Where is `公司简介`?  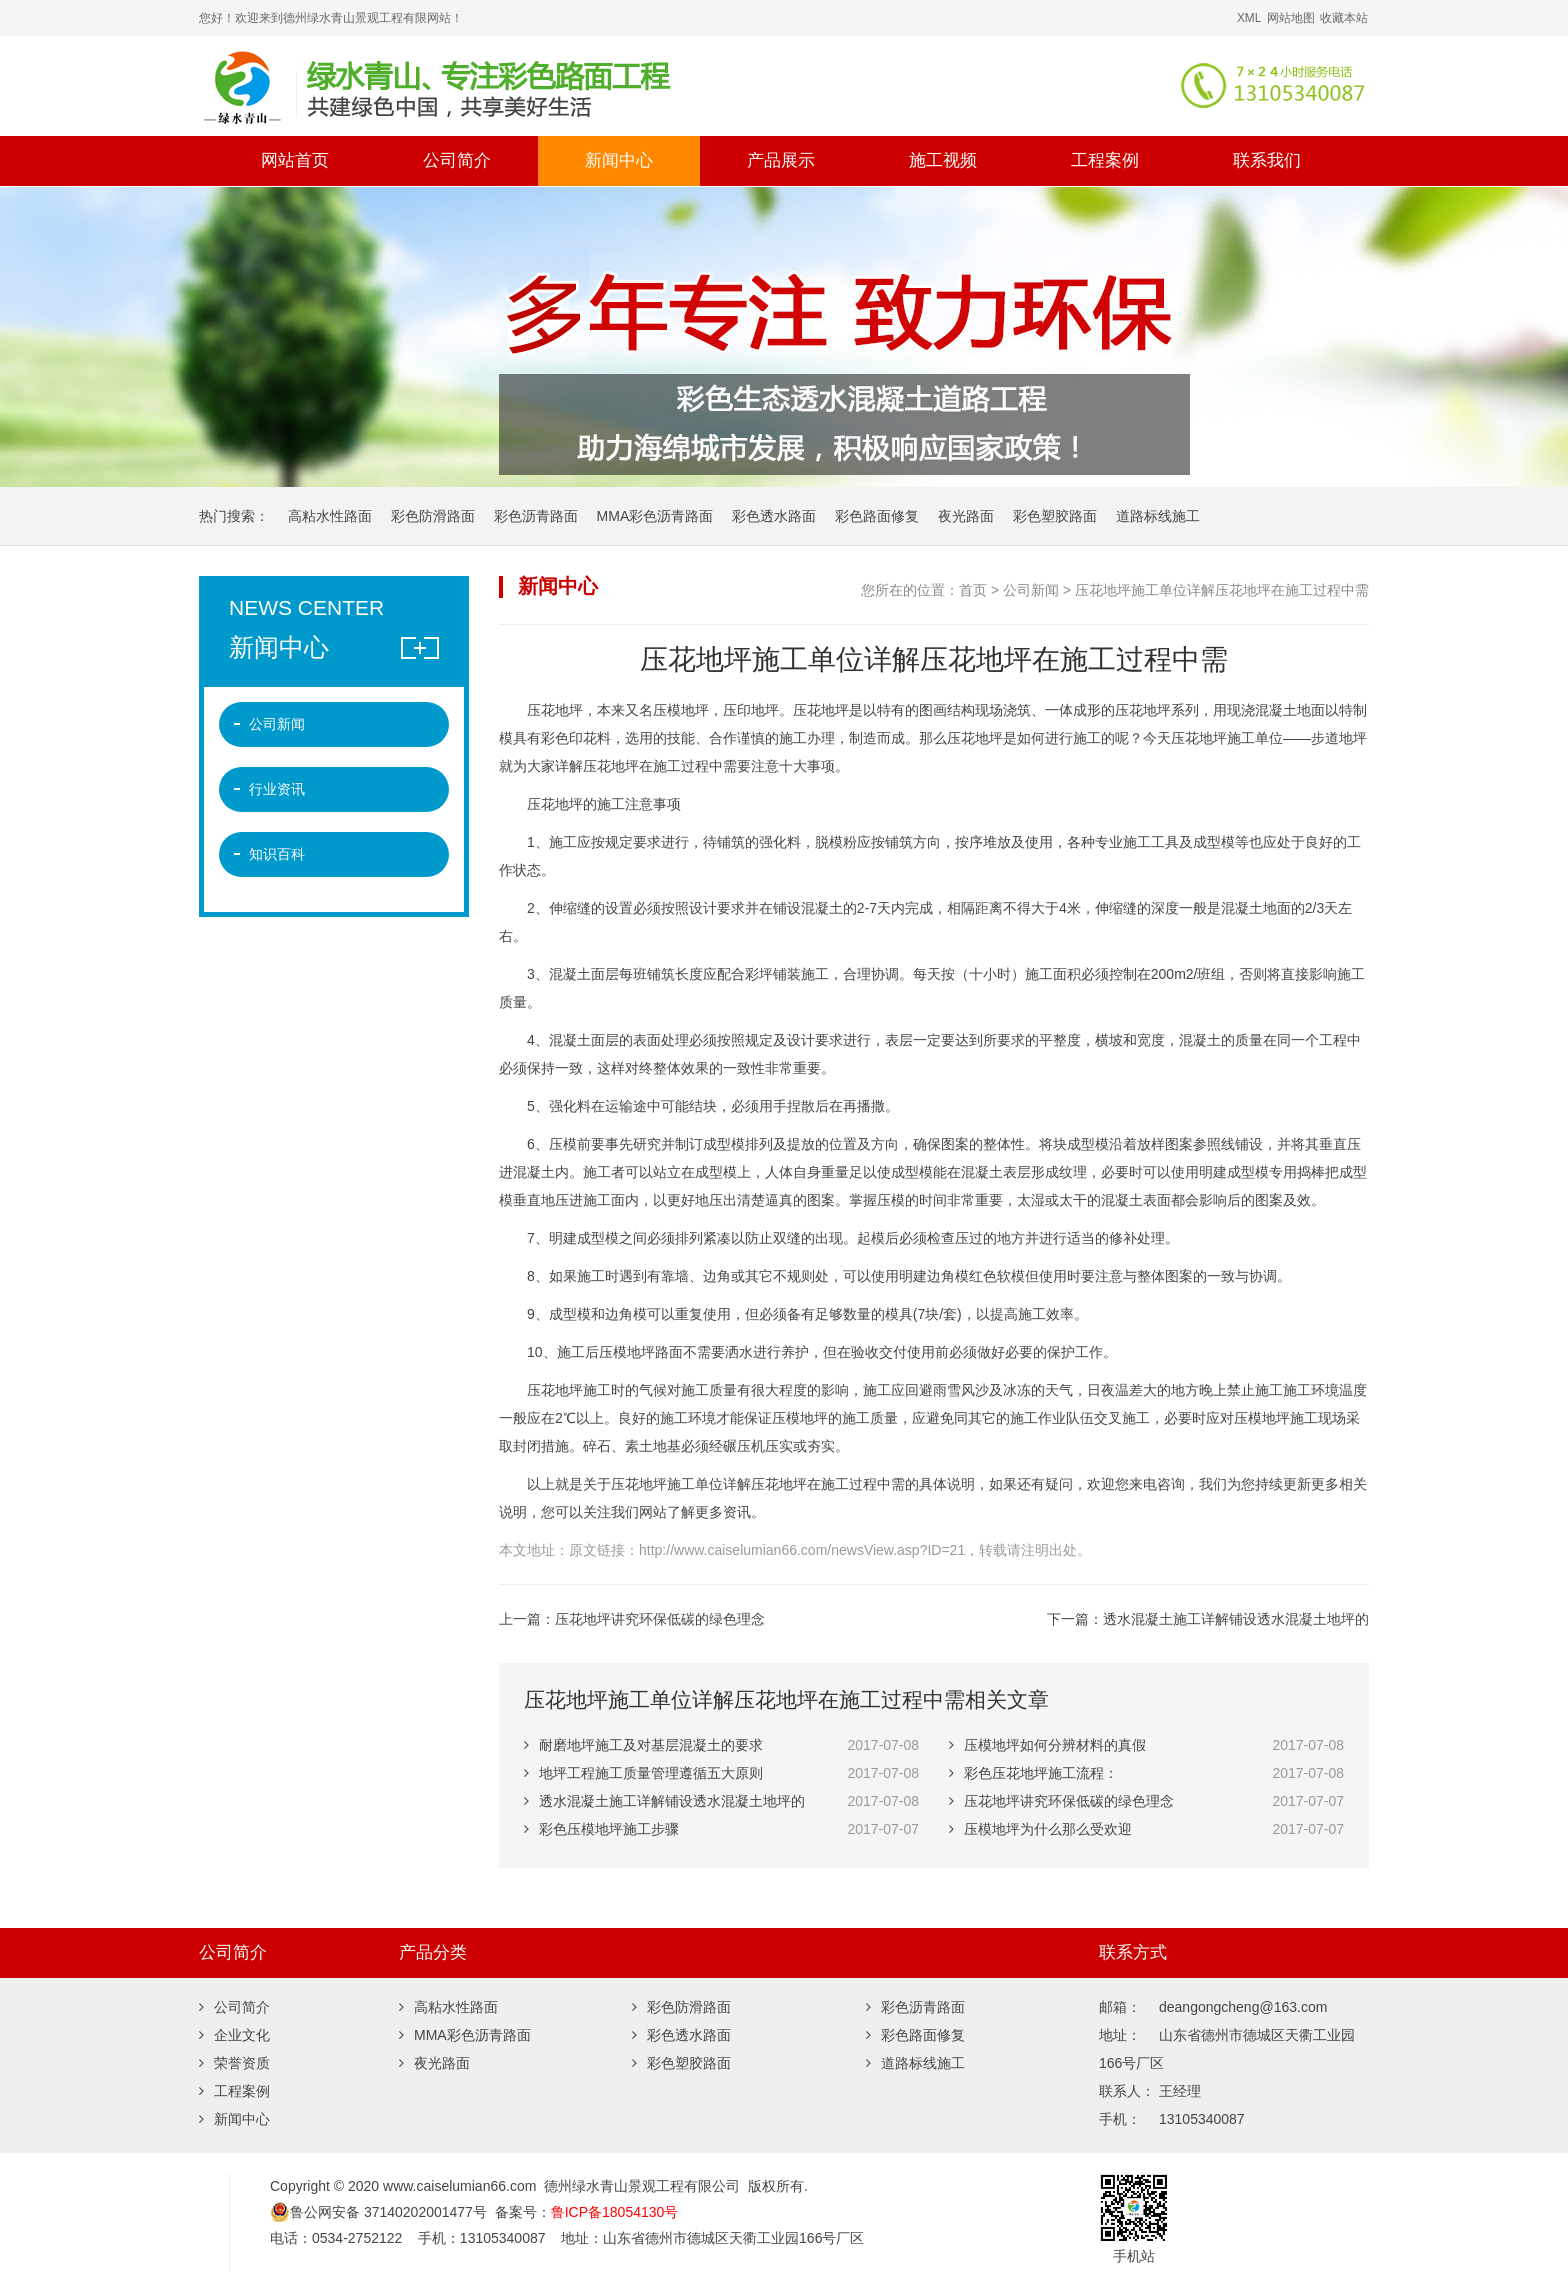 公司简介 is located at coordinates (457, 160).